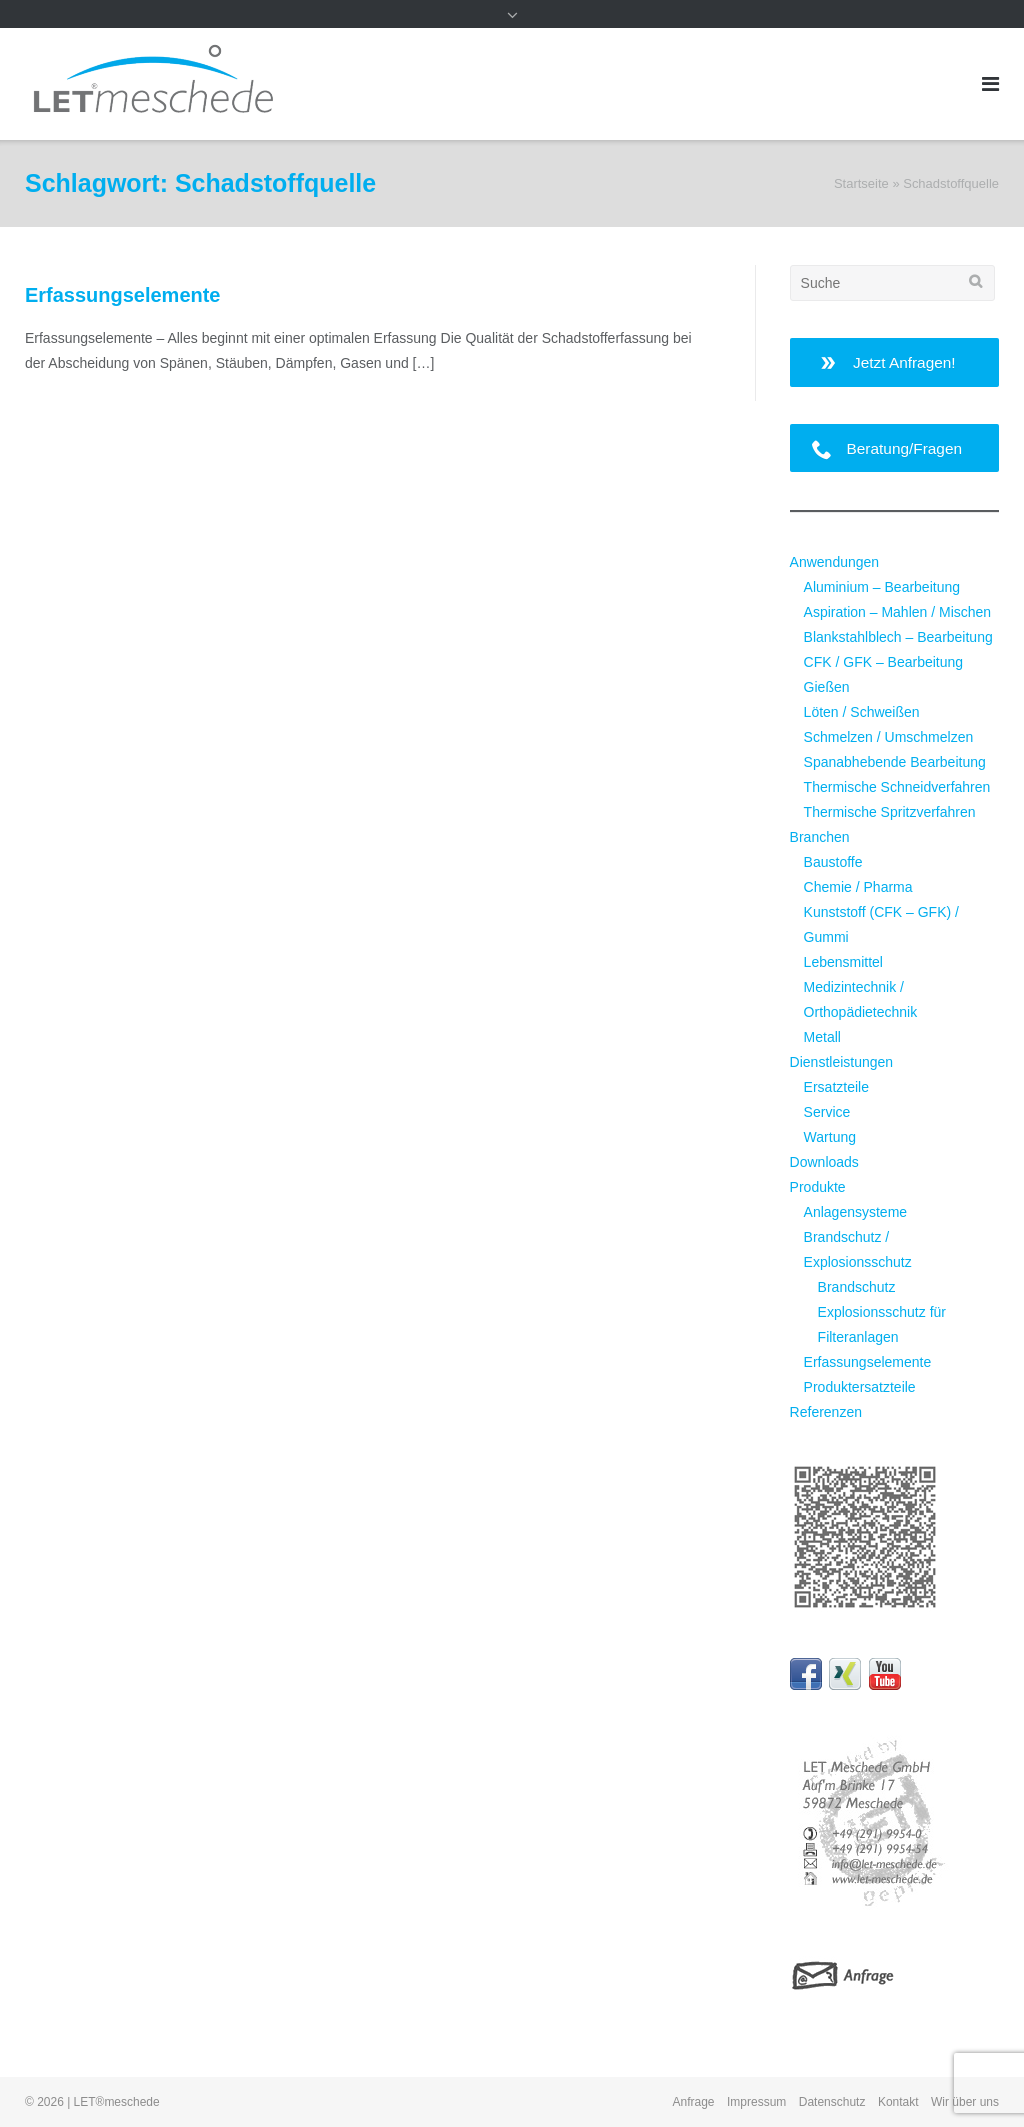 Image resolution: width=1024 pixels, height=2127 pixels. What do you see at coordinates (842, 1062) in the screenshot?
I see `Dienstleistungen` at bounding box center [842, 1062].